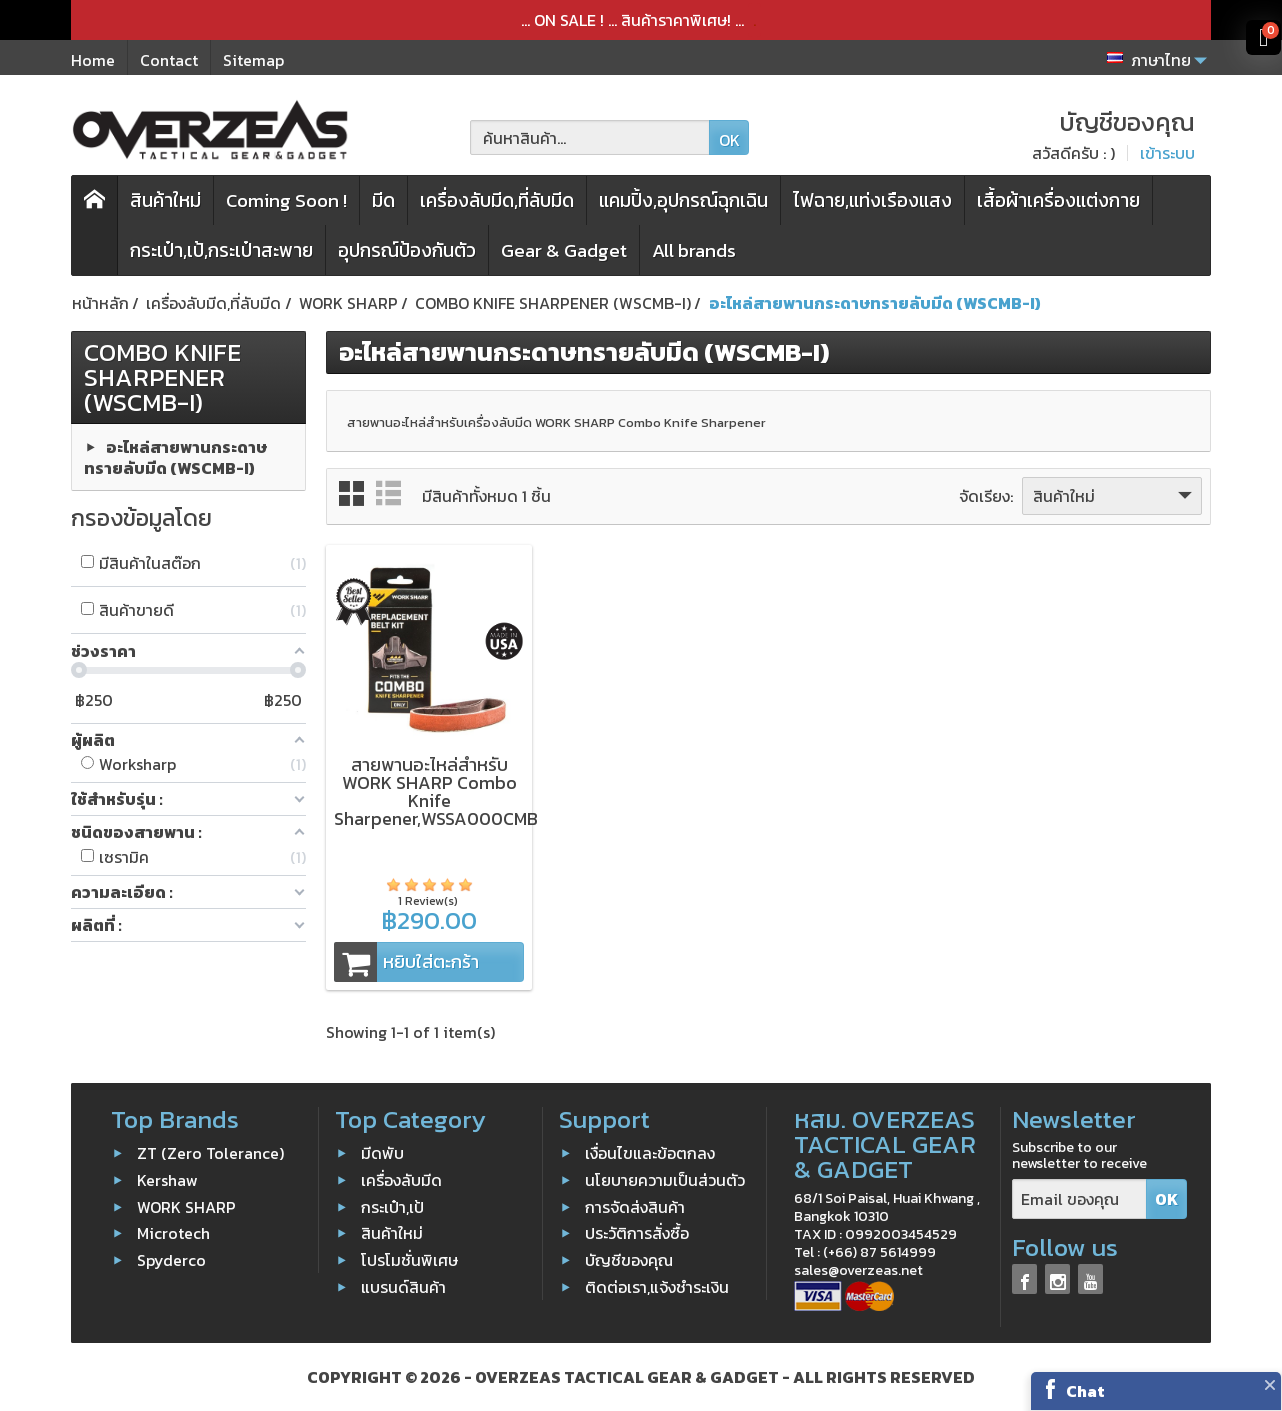  What do you see at coordinates (665, 1180) in the screenshot?
I see `นโยบายความเป็นส่วนตัว` at bounding box center [665, 1180].